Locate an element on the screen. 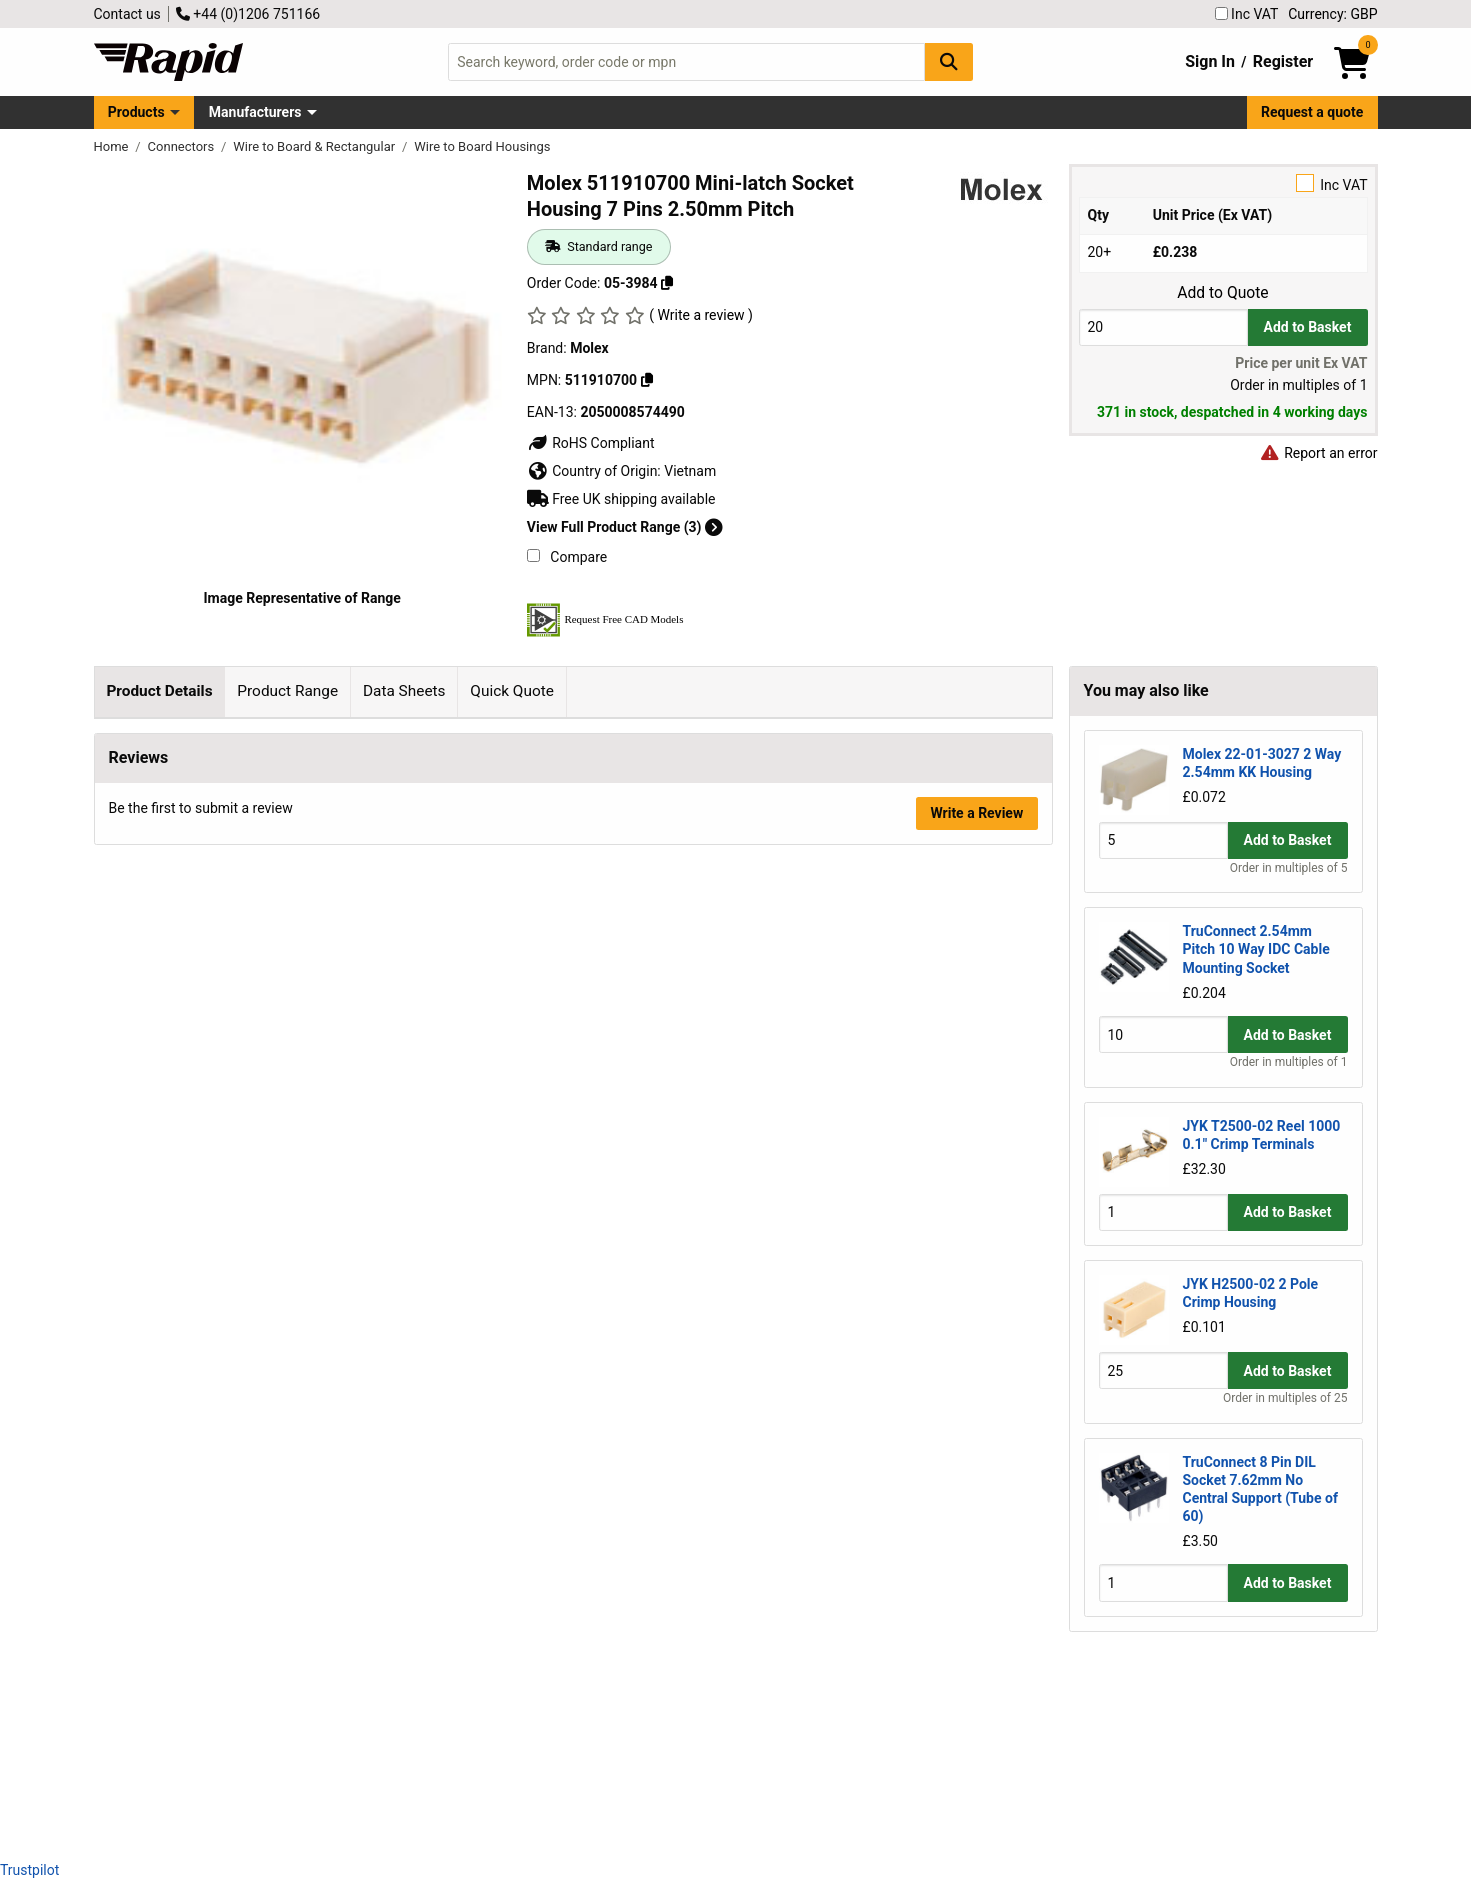  Home [Rapid Electronics Homepage] is located at coordinates (113, 146).